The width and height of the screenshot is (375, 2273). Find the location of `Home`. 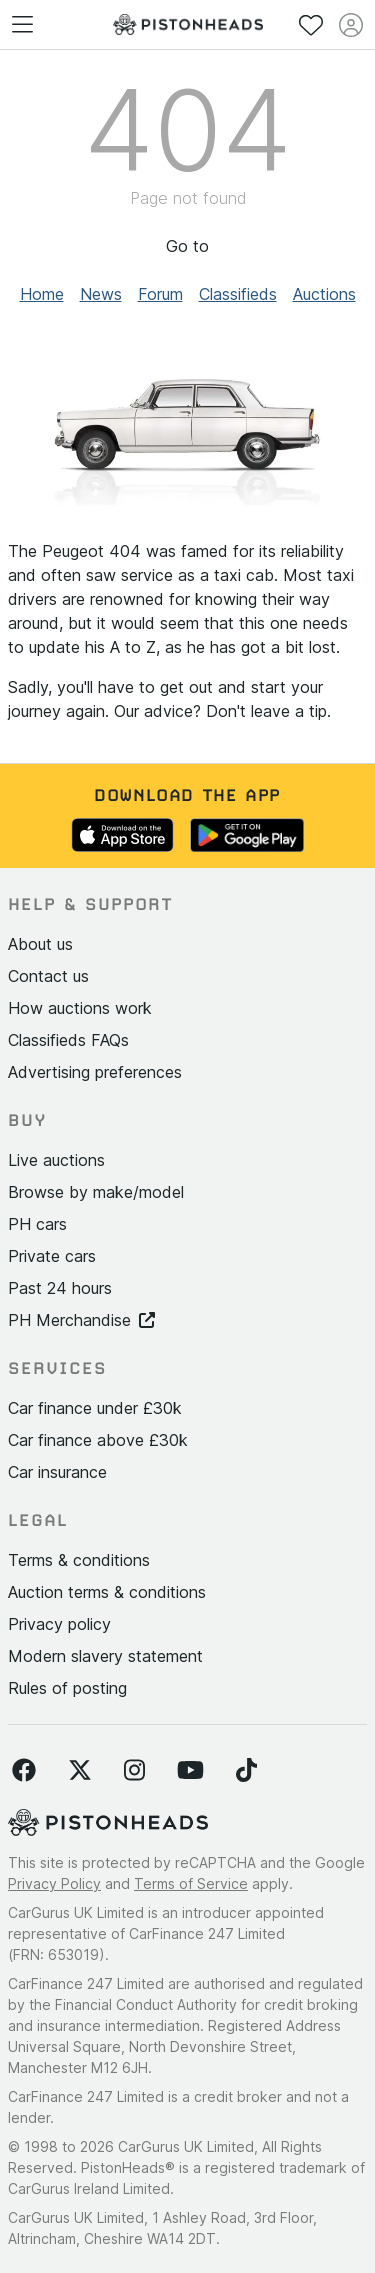

Home is located at coordinates (42, 294).